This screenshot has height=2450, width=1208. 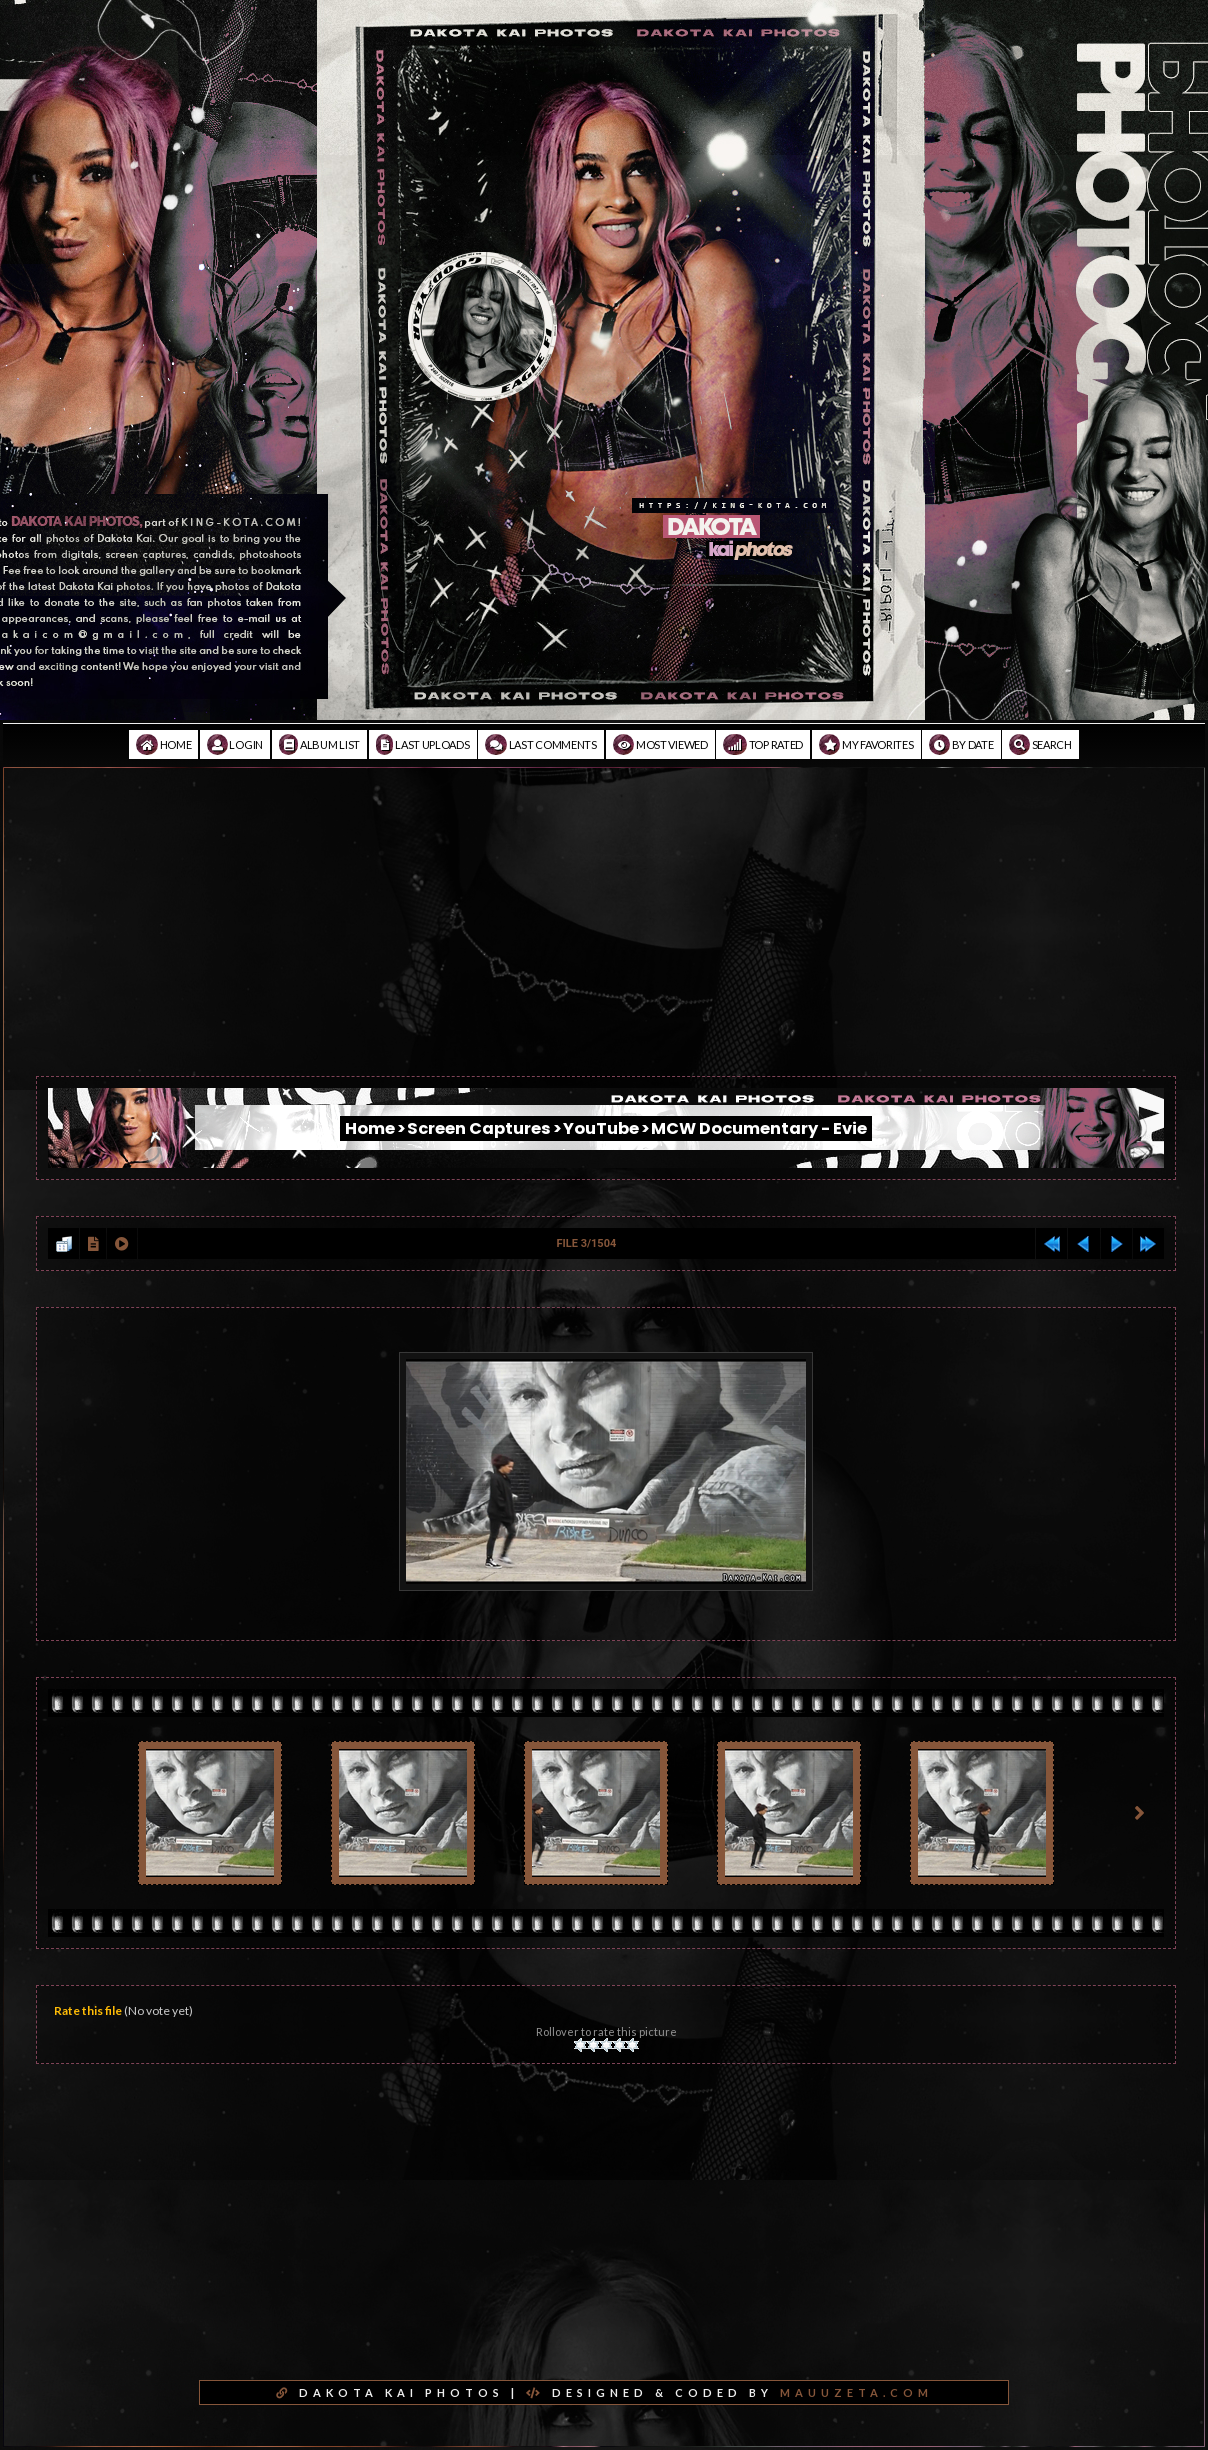 I want to click on Home, so click(x=163, y=744).